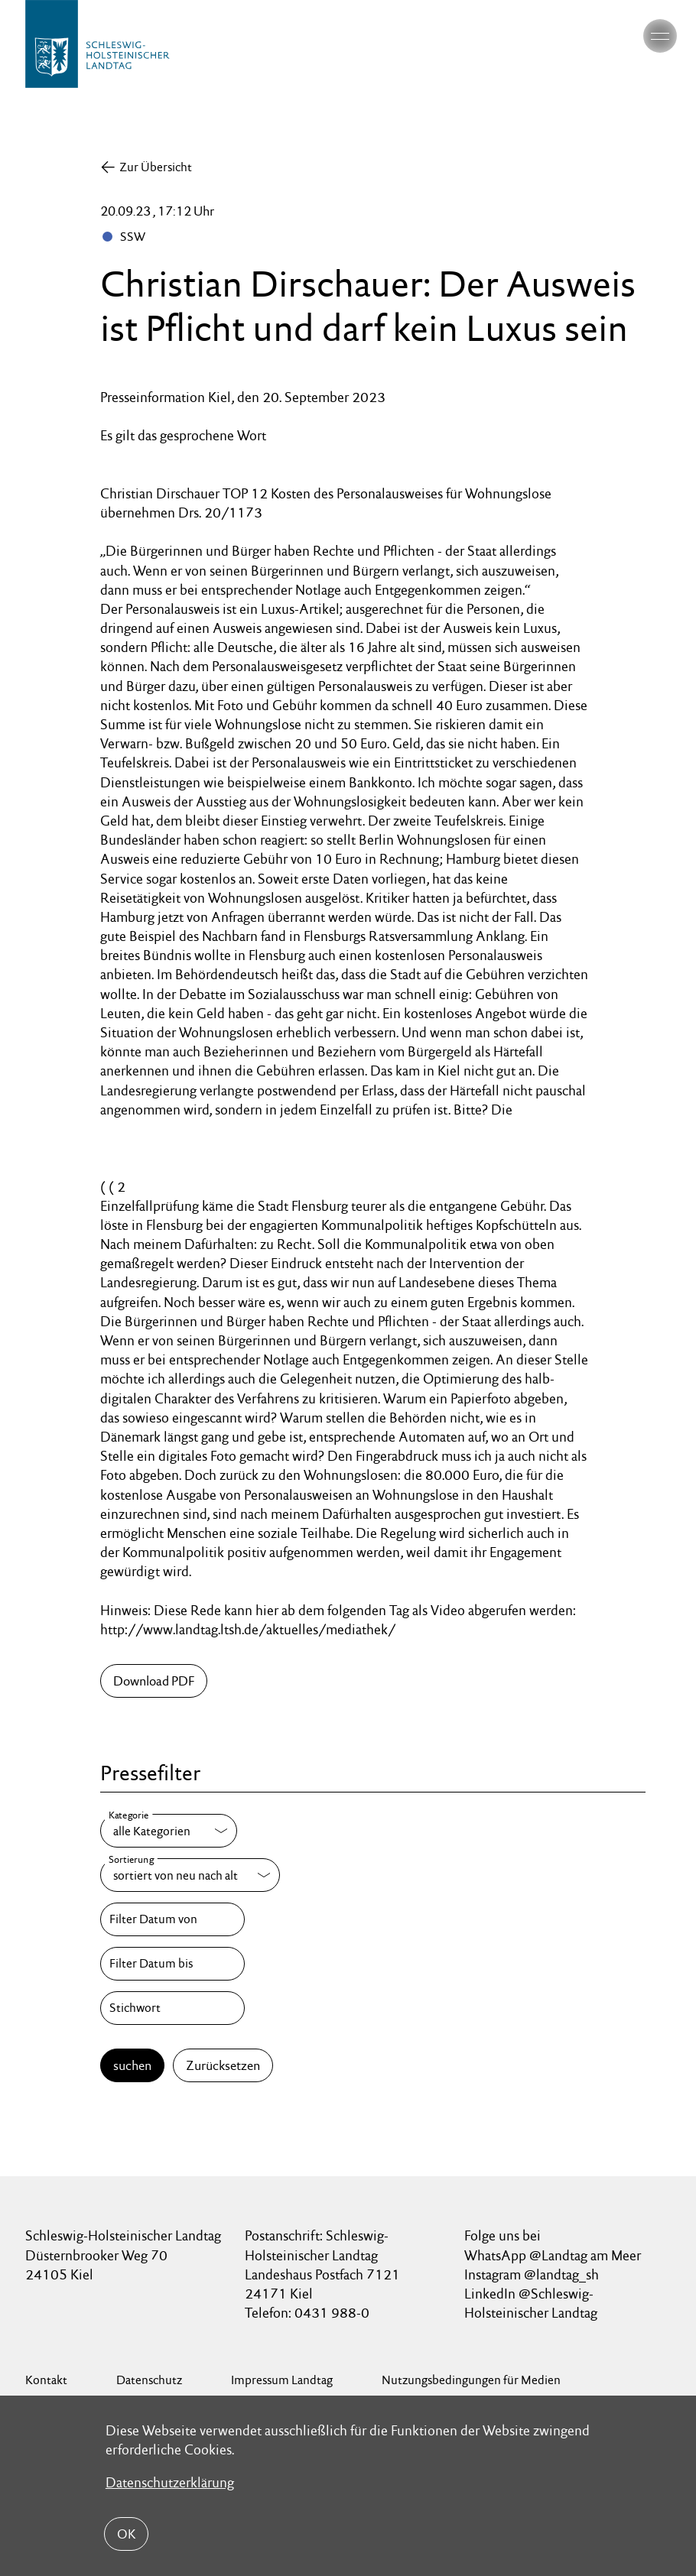  I want to click on Zurücksetzen, so click(223, 2065).